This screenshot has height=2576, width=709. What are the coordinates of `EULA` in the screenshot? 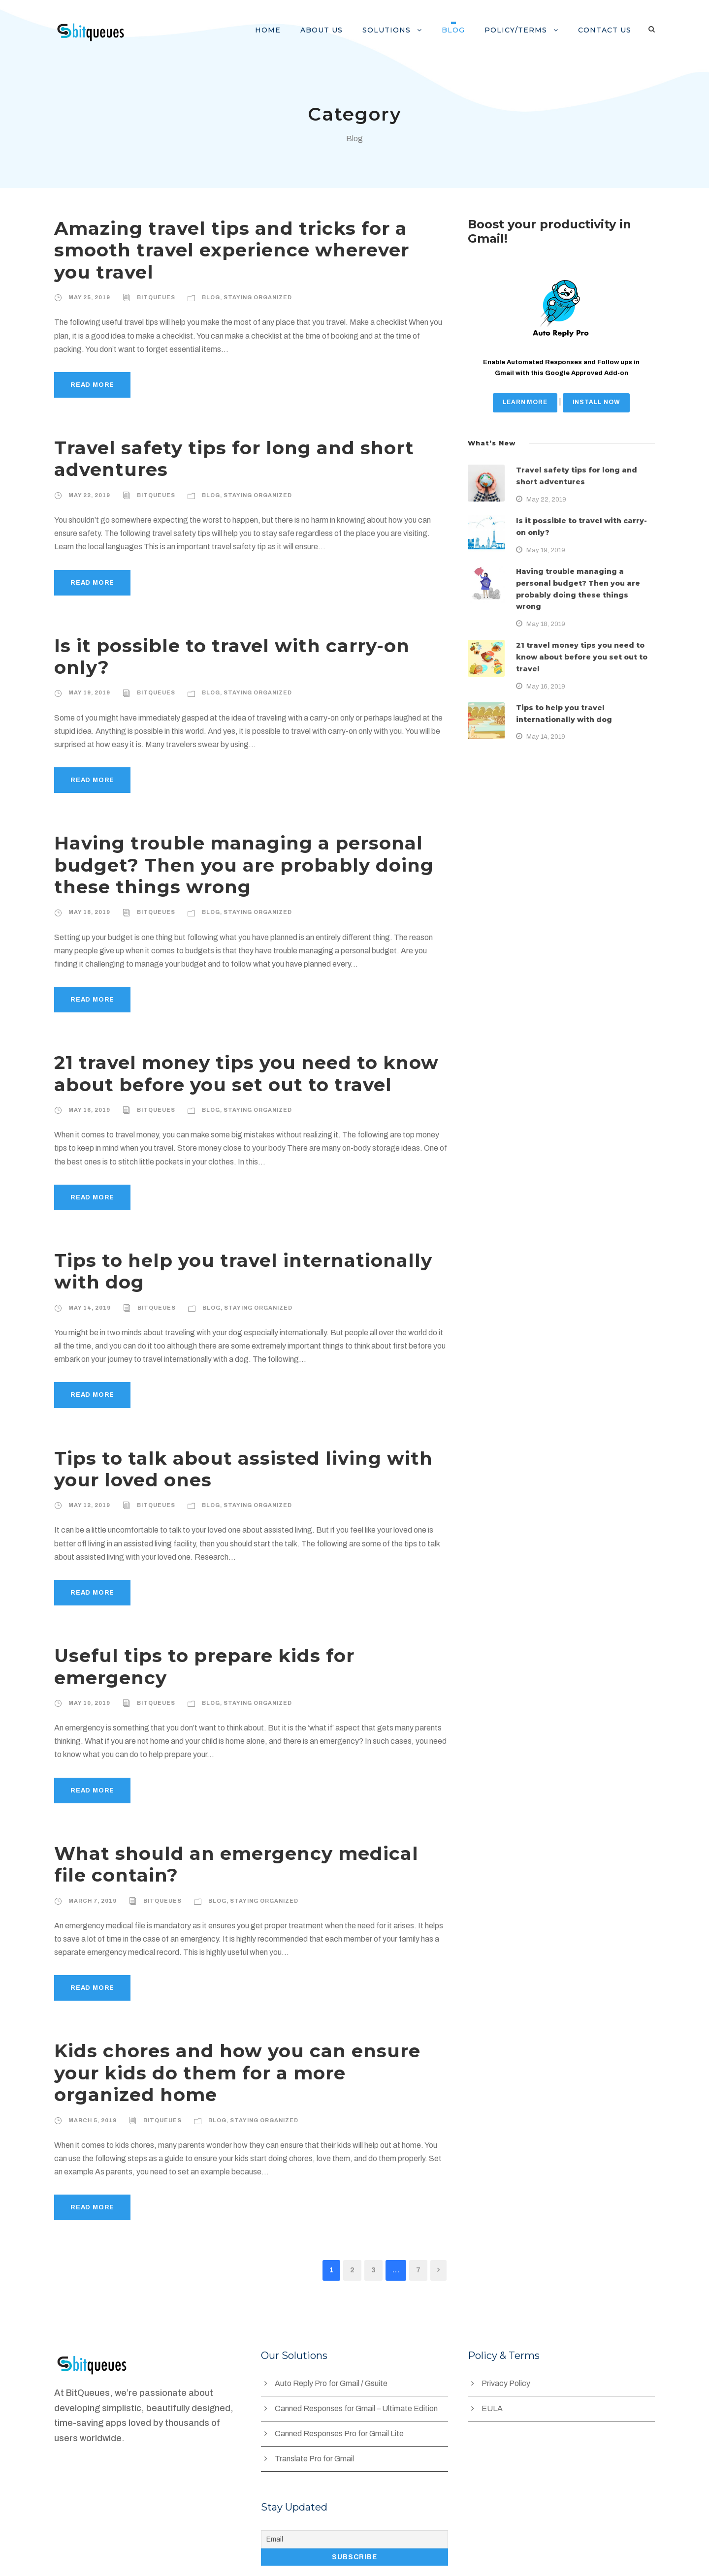 It's located at (492, 2343).